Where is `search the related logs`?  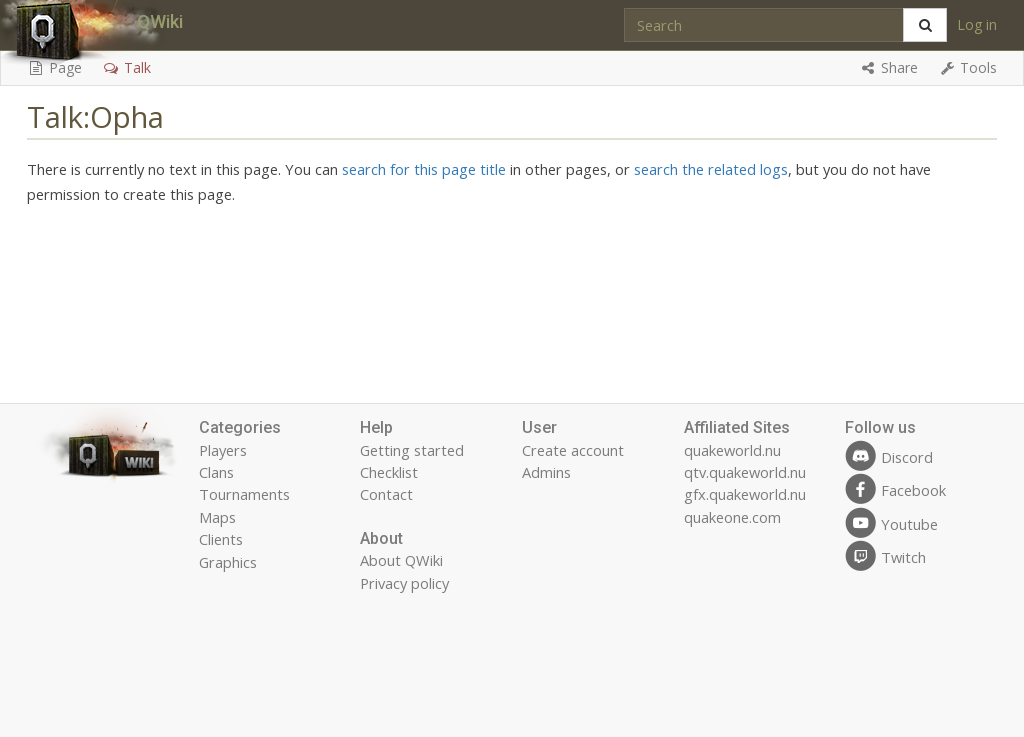
search the related logs is located at coordinates (711, 169).